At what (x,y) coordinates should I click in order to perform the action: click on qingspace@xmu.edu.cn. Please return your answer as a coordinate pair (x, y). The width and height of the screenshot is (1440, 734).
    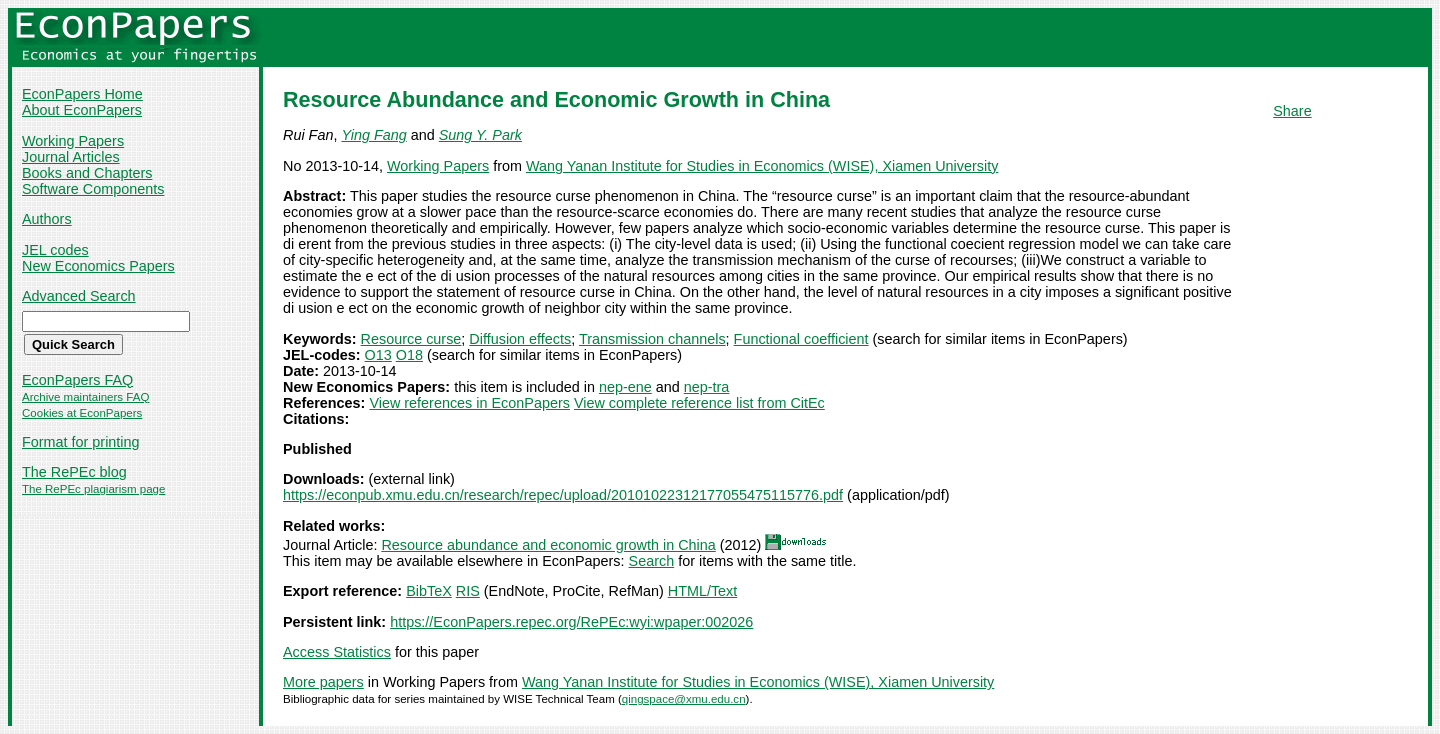
    Looking at the image, I should click on (684, 699).